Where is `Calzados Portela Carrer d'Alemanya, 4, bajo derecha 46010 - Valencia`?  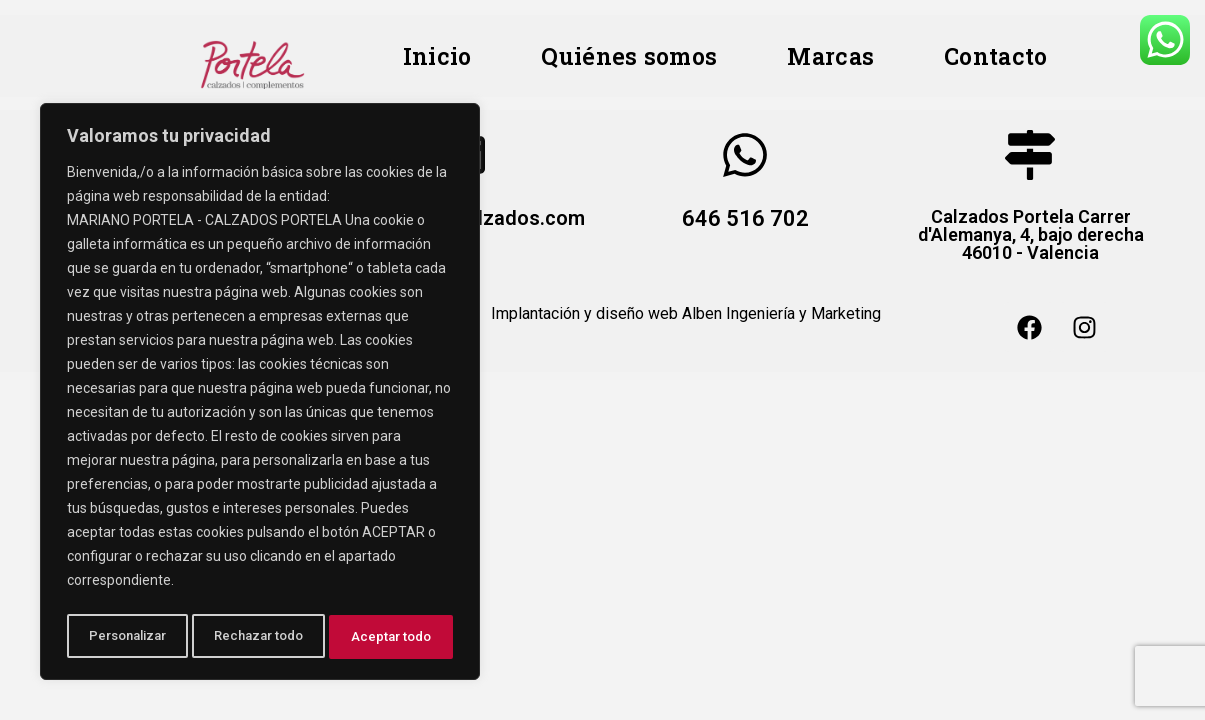 Calzados Portela Carrer d'Alemanya, 4, bajo derecha 46010 - Valencia is located at coordinates (1030, 234).